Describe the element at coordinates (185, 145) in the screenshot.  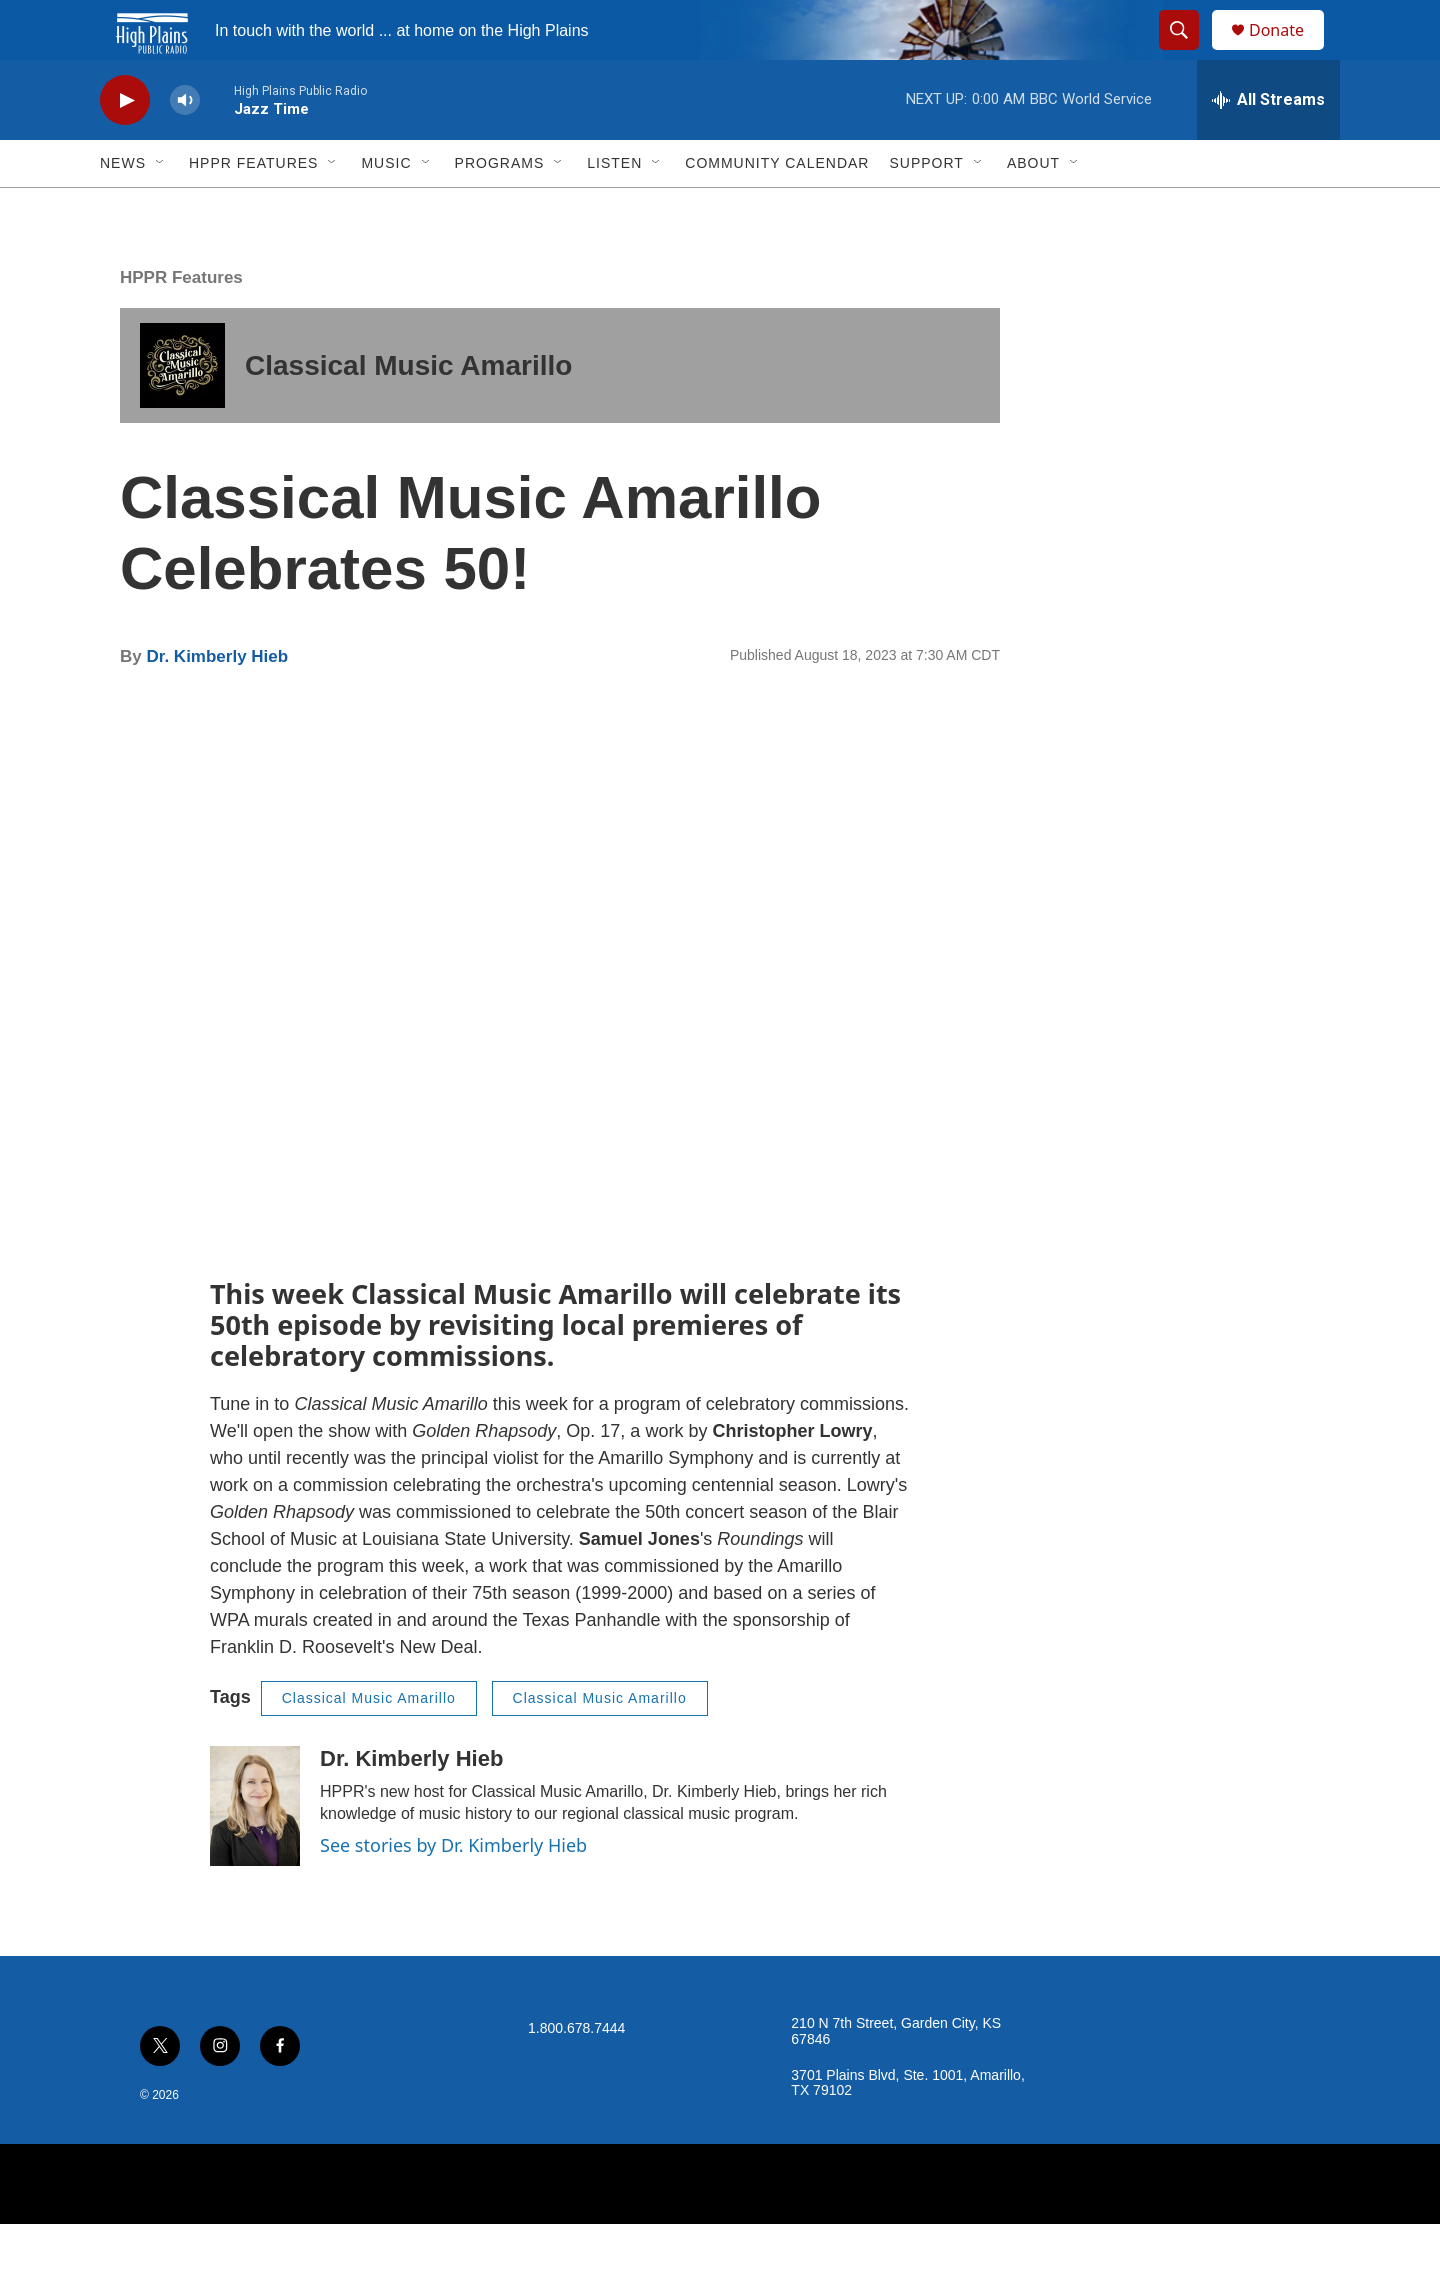
I see `[volume]` at that location.